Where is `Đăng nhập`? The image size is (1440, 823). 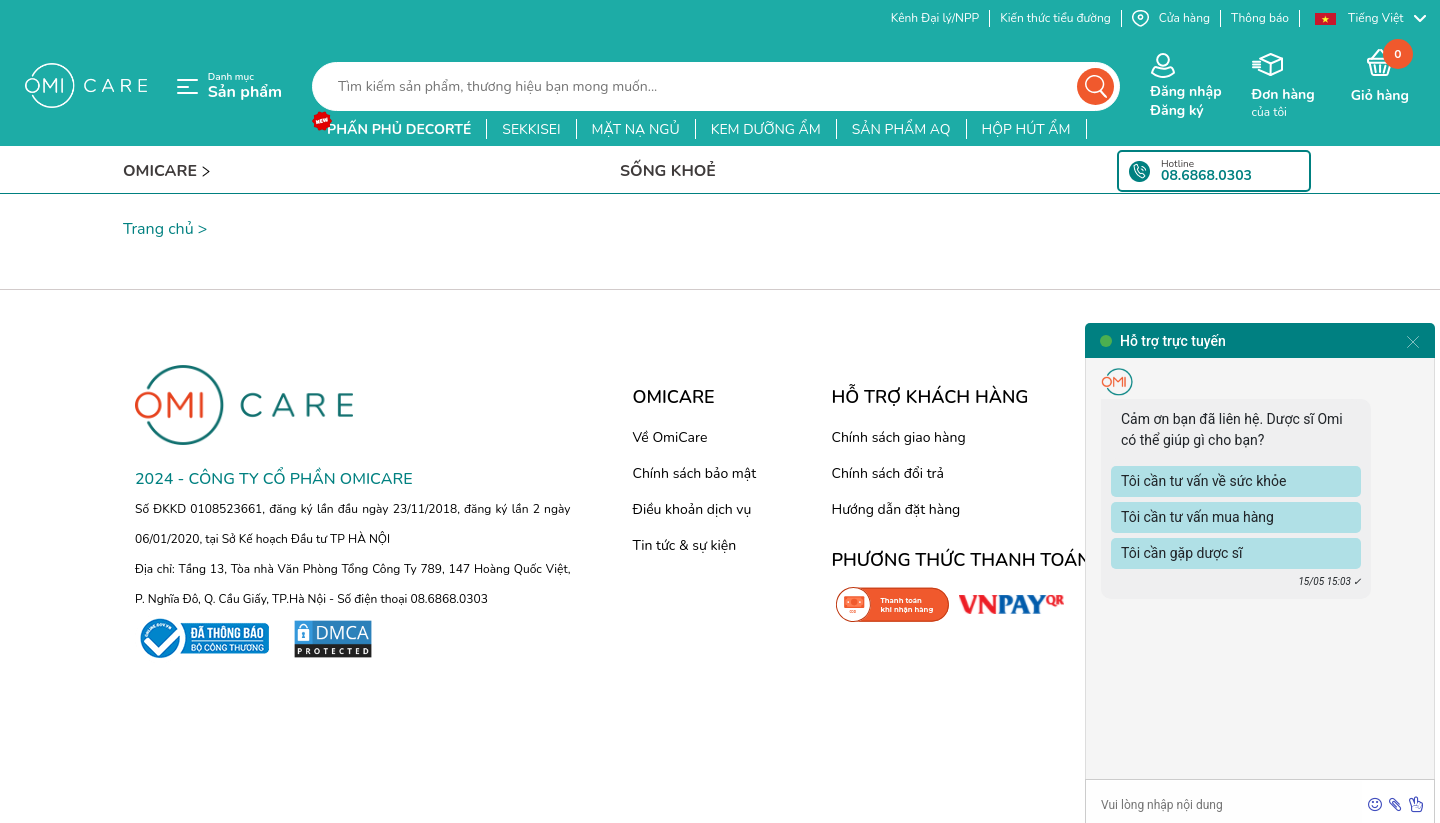 Đăng nhập is located at coordinates (1185, 91).